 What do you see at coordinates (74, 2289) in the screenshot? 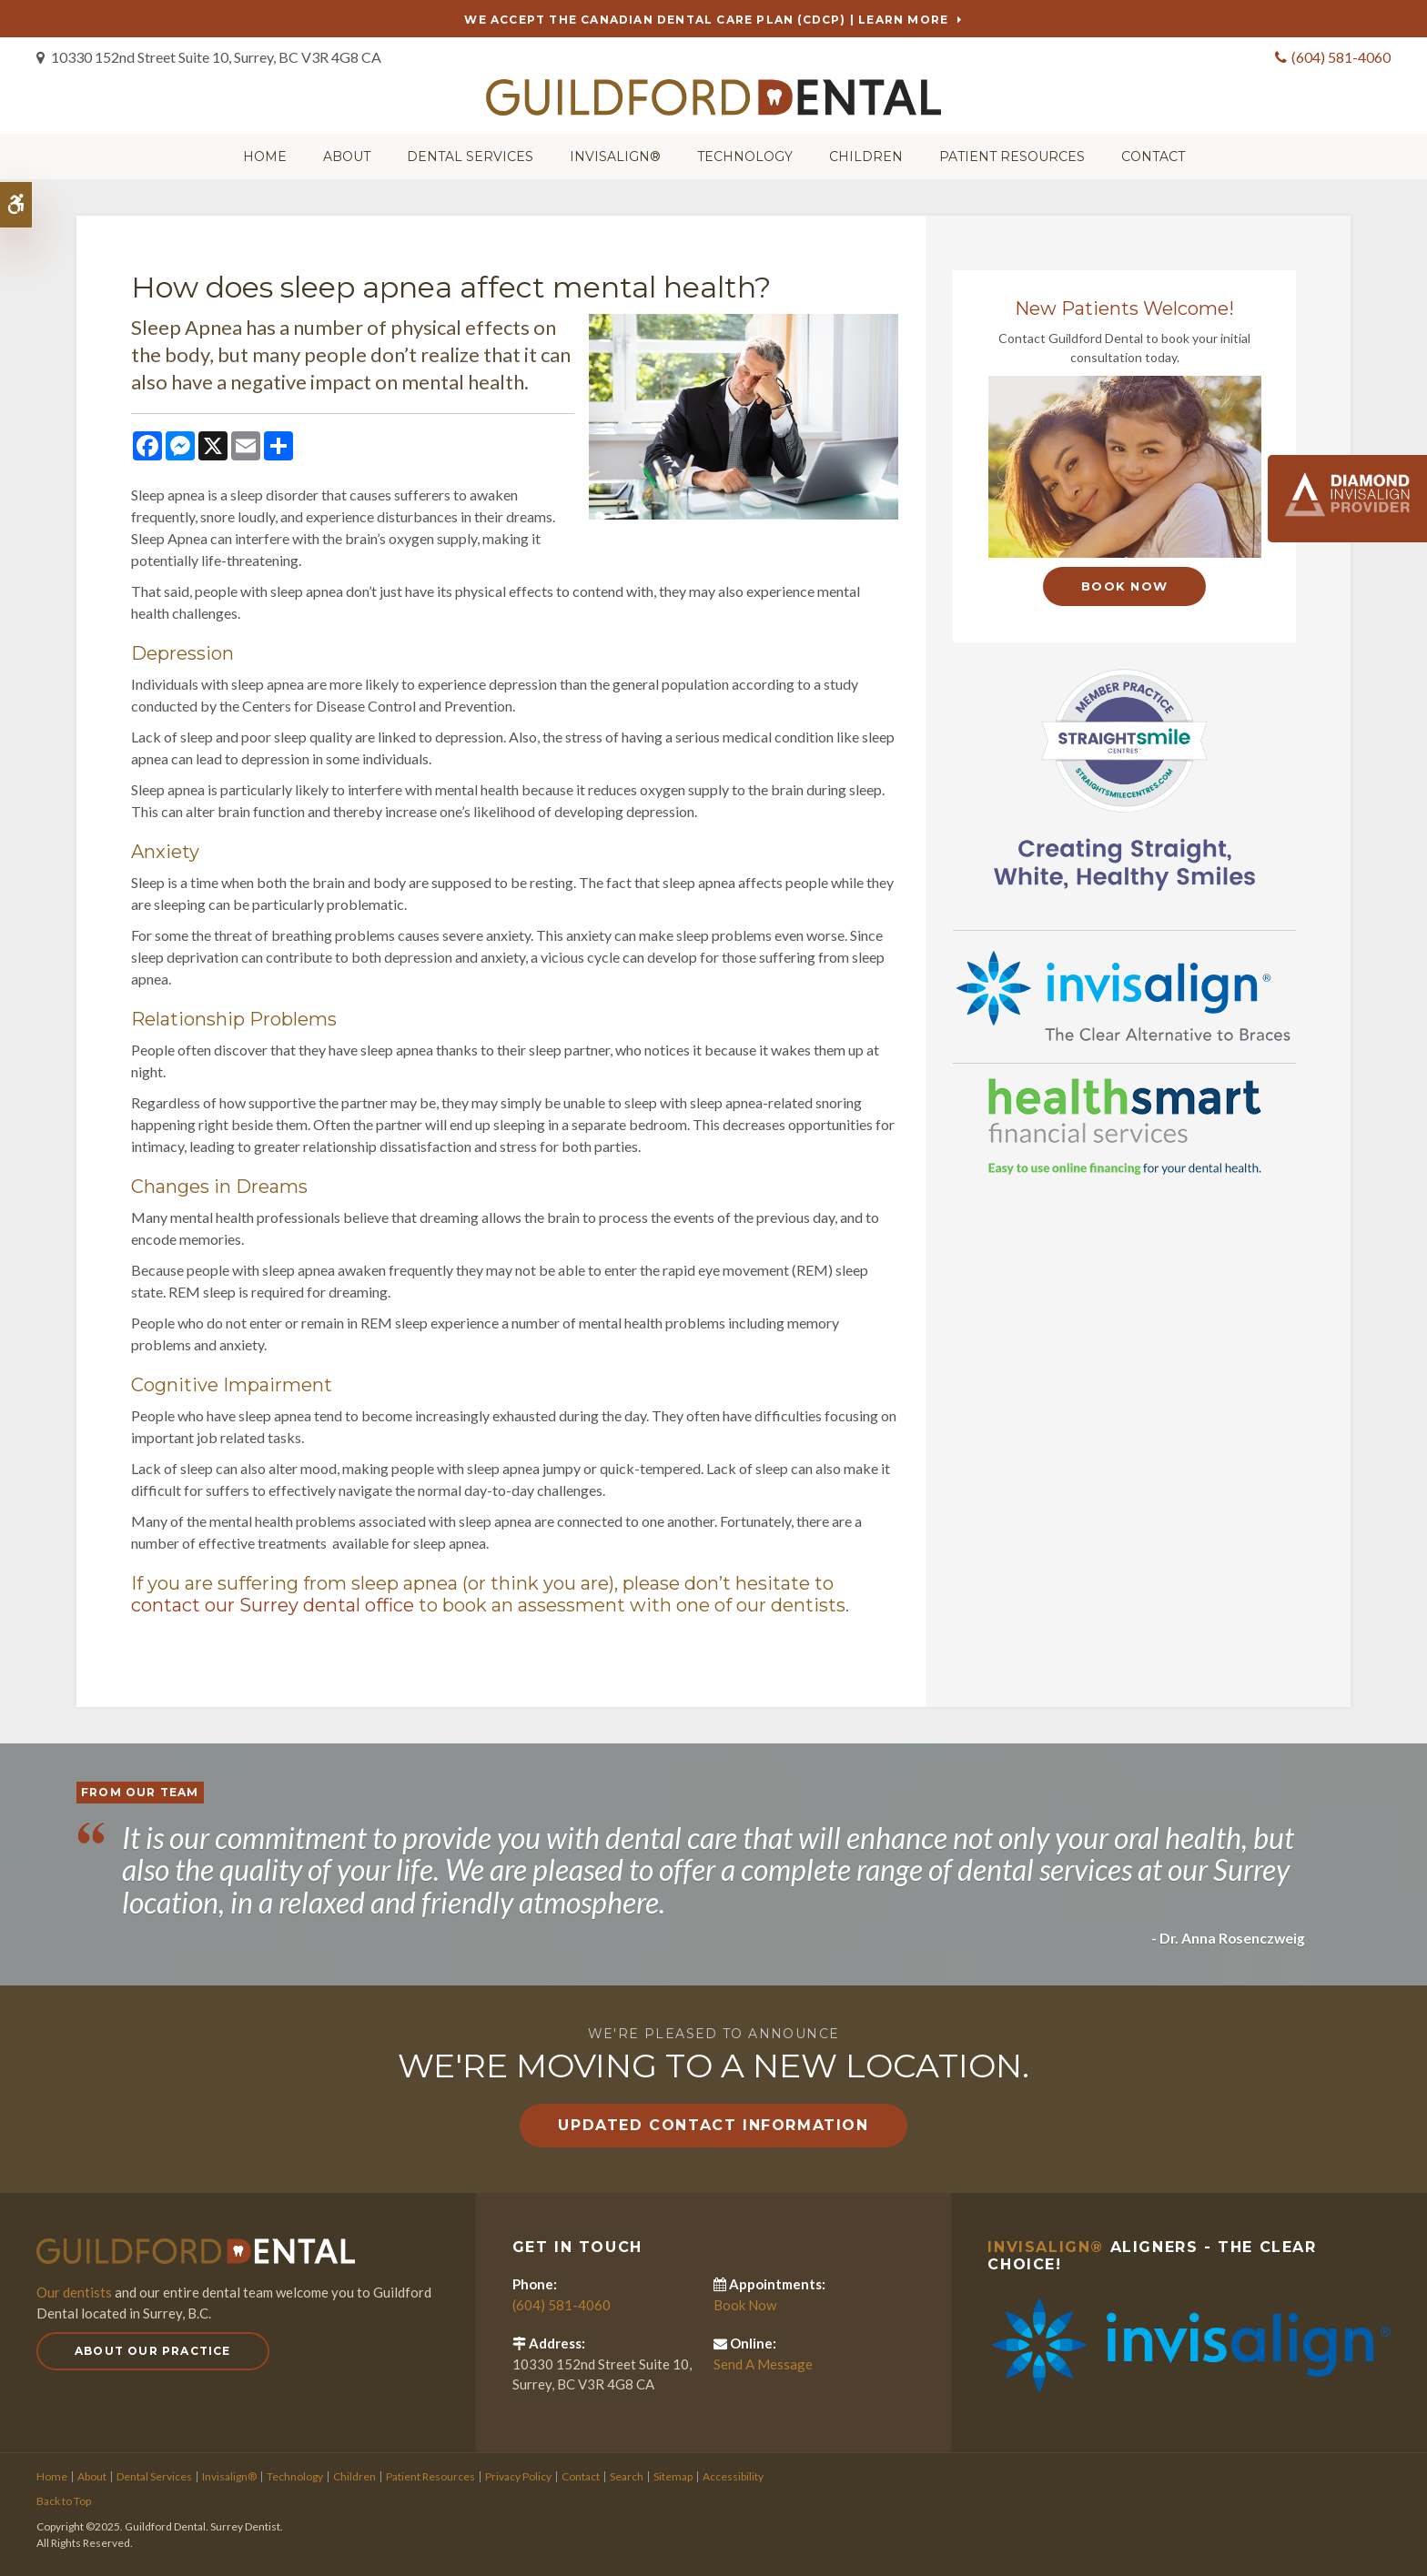
I see `Our dentists` at bounding box center [74, 2289].